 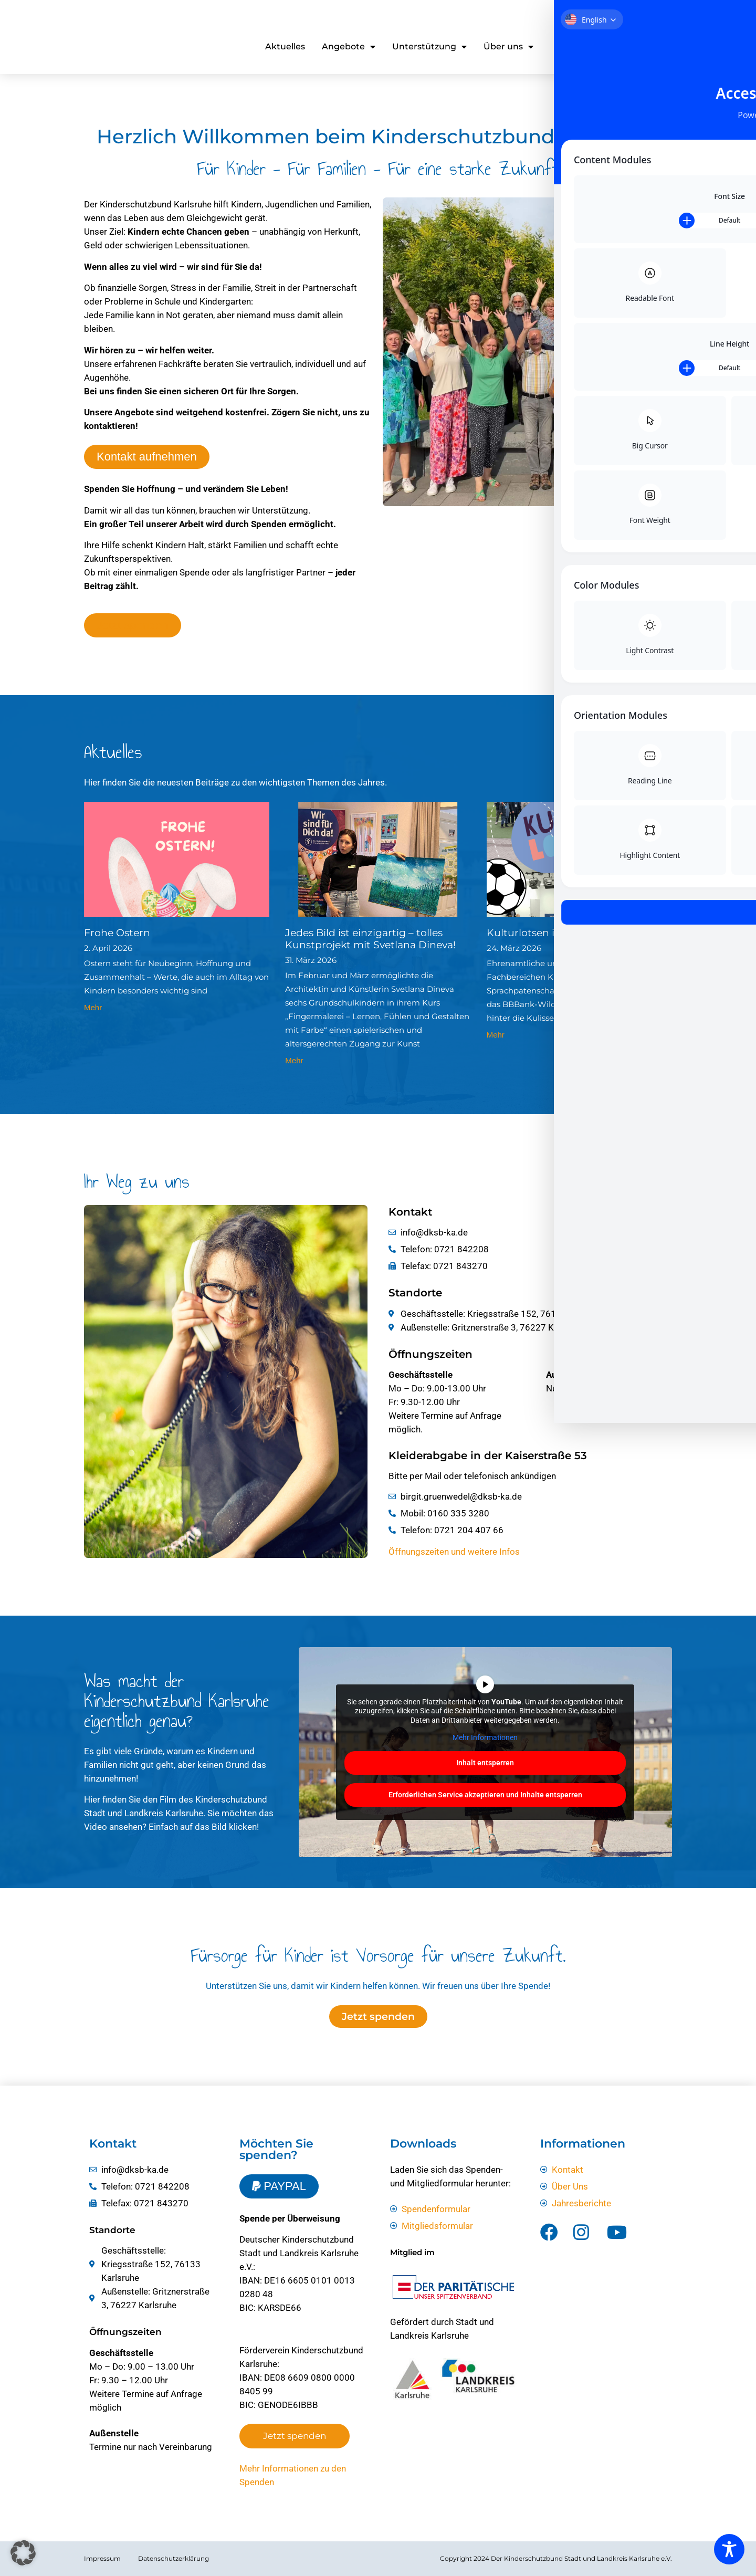 I want to click on [Toggle Accessibility Toolbar], so click(x=729, y=2549).